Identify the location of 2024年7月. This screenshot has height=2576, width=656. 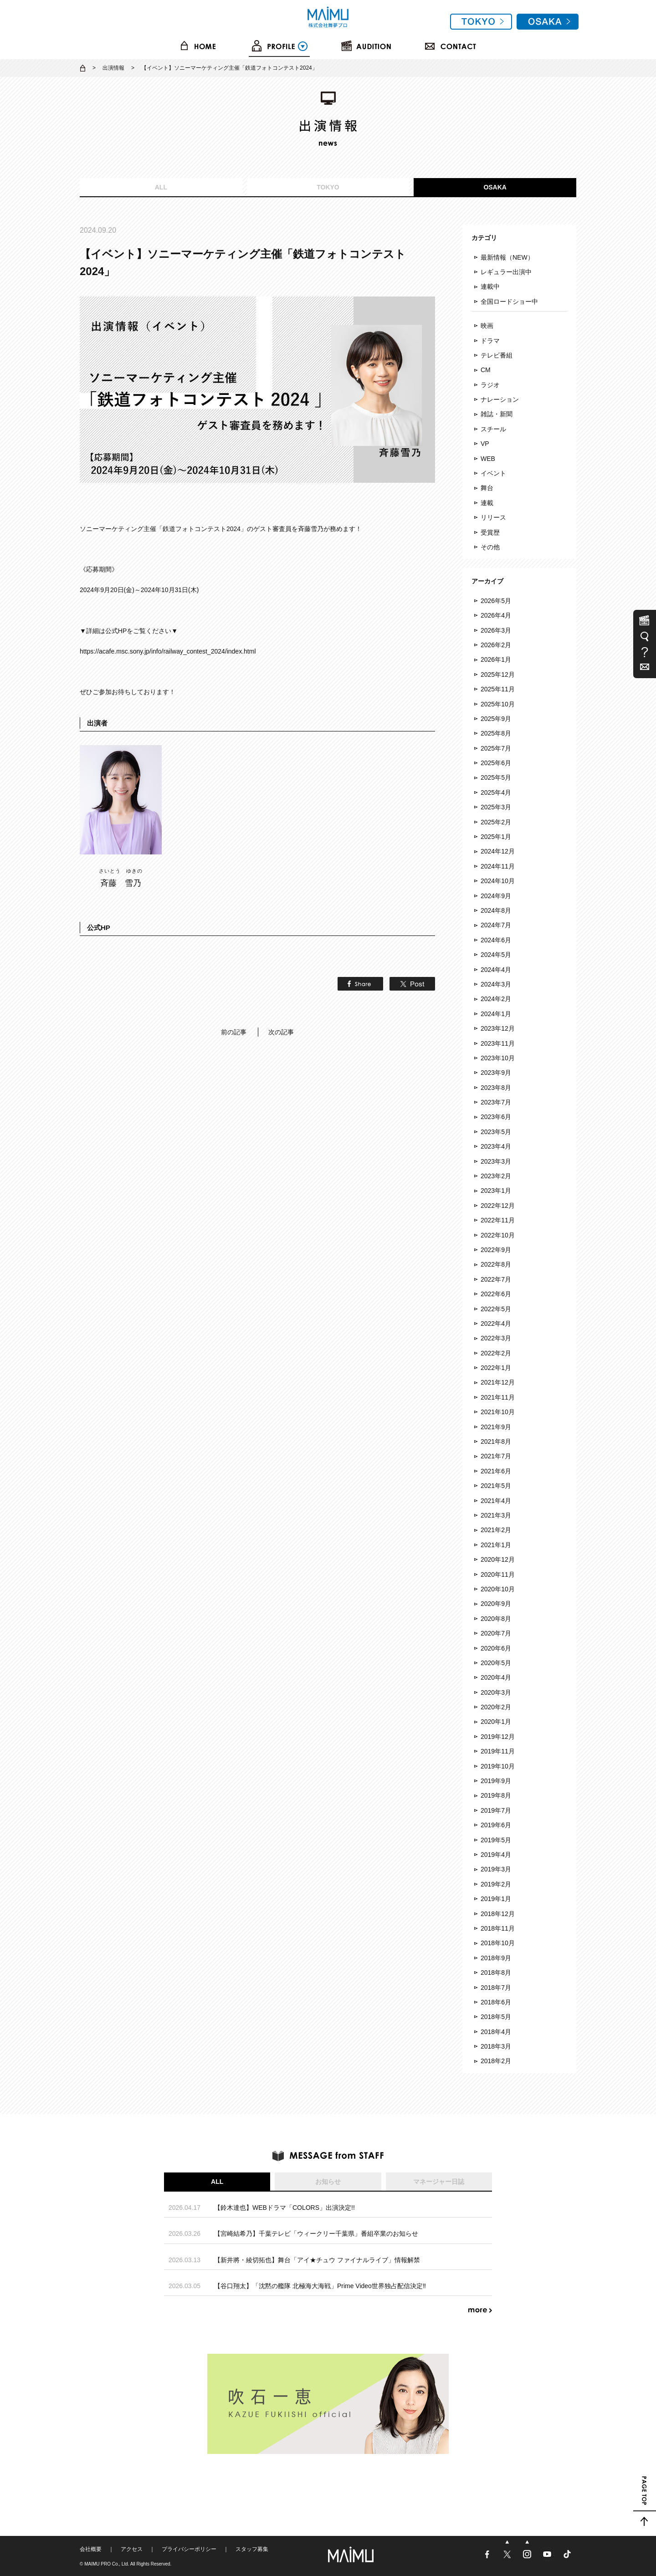
(496, 925).